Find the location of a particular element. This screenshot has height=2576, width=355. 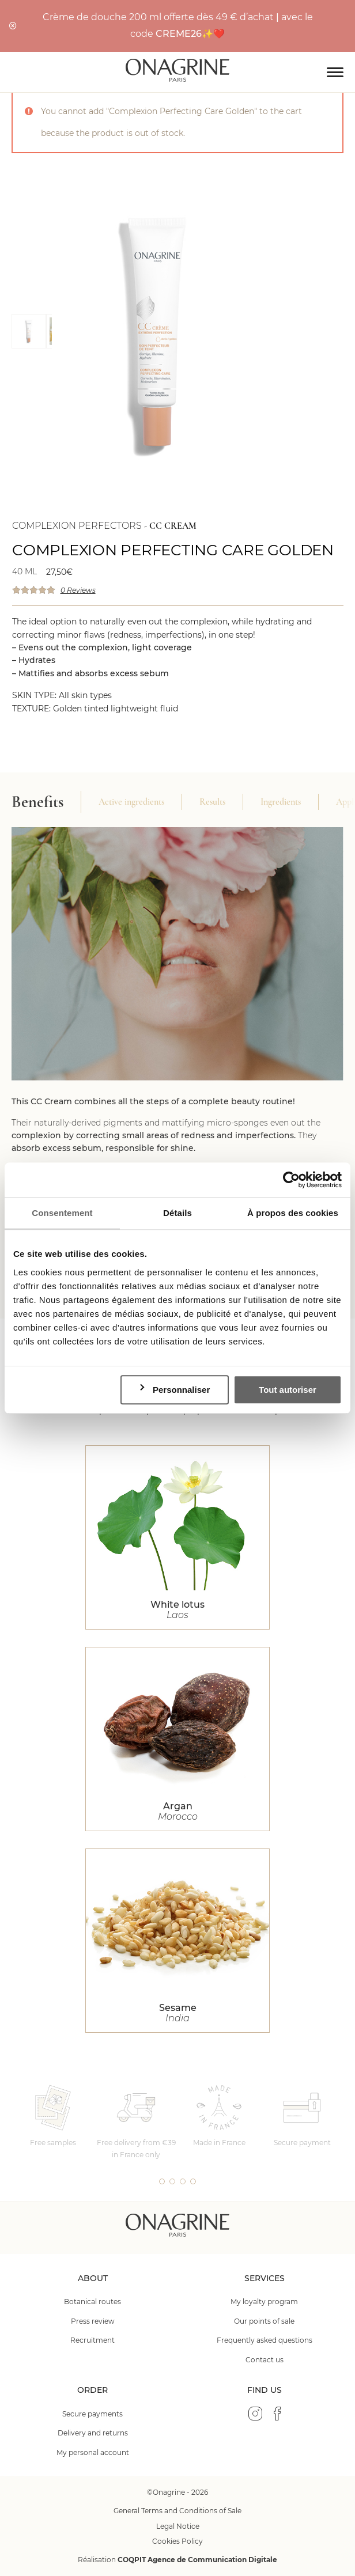

Cookies Policy is located at coordinates (177, 2541).